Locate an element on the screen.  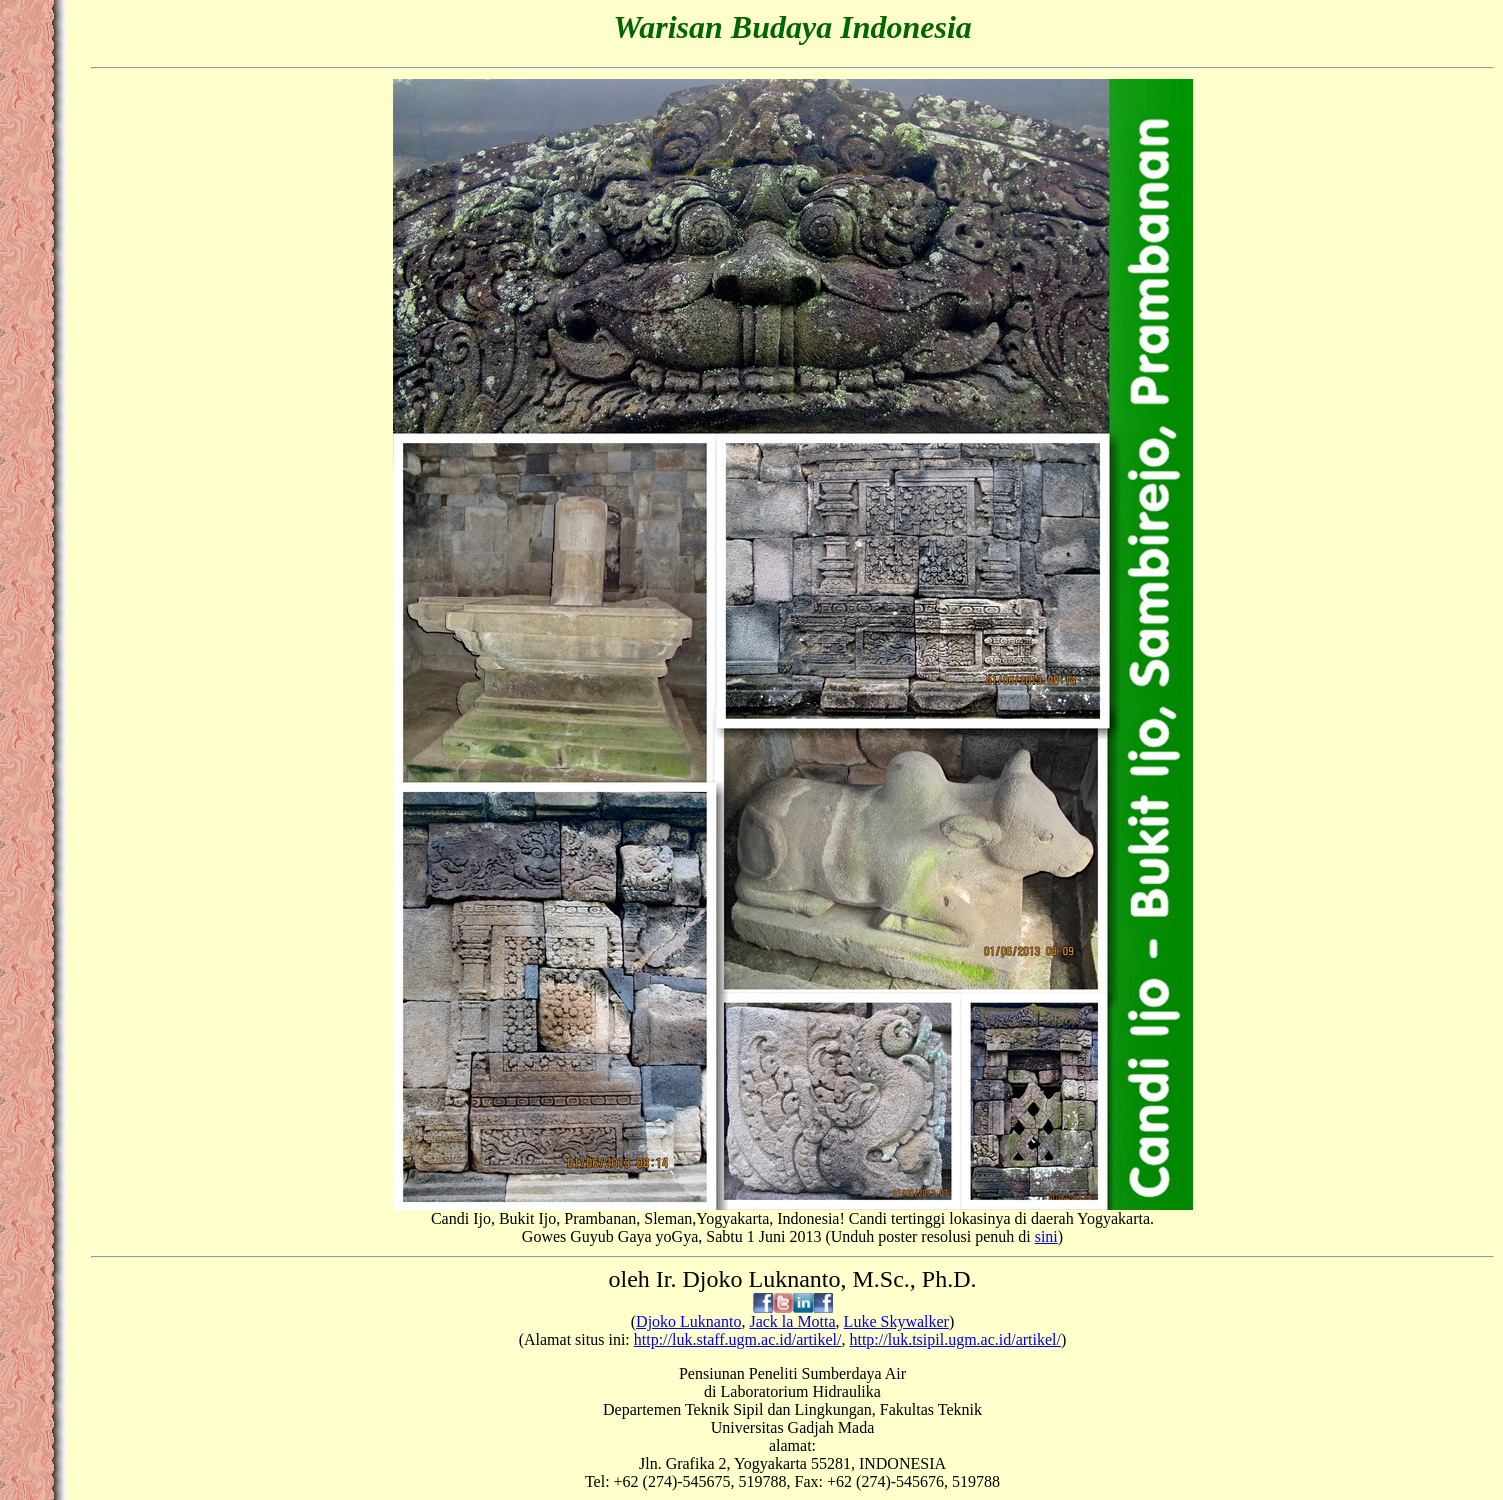
Djoko Luknanto is located at coordinates (688, 1321).